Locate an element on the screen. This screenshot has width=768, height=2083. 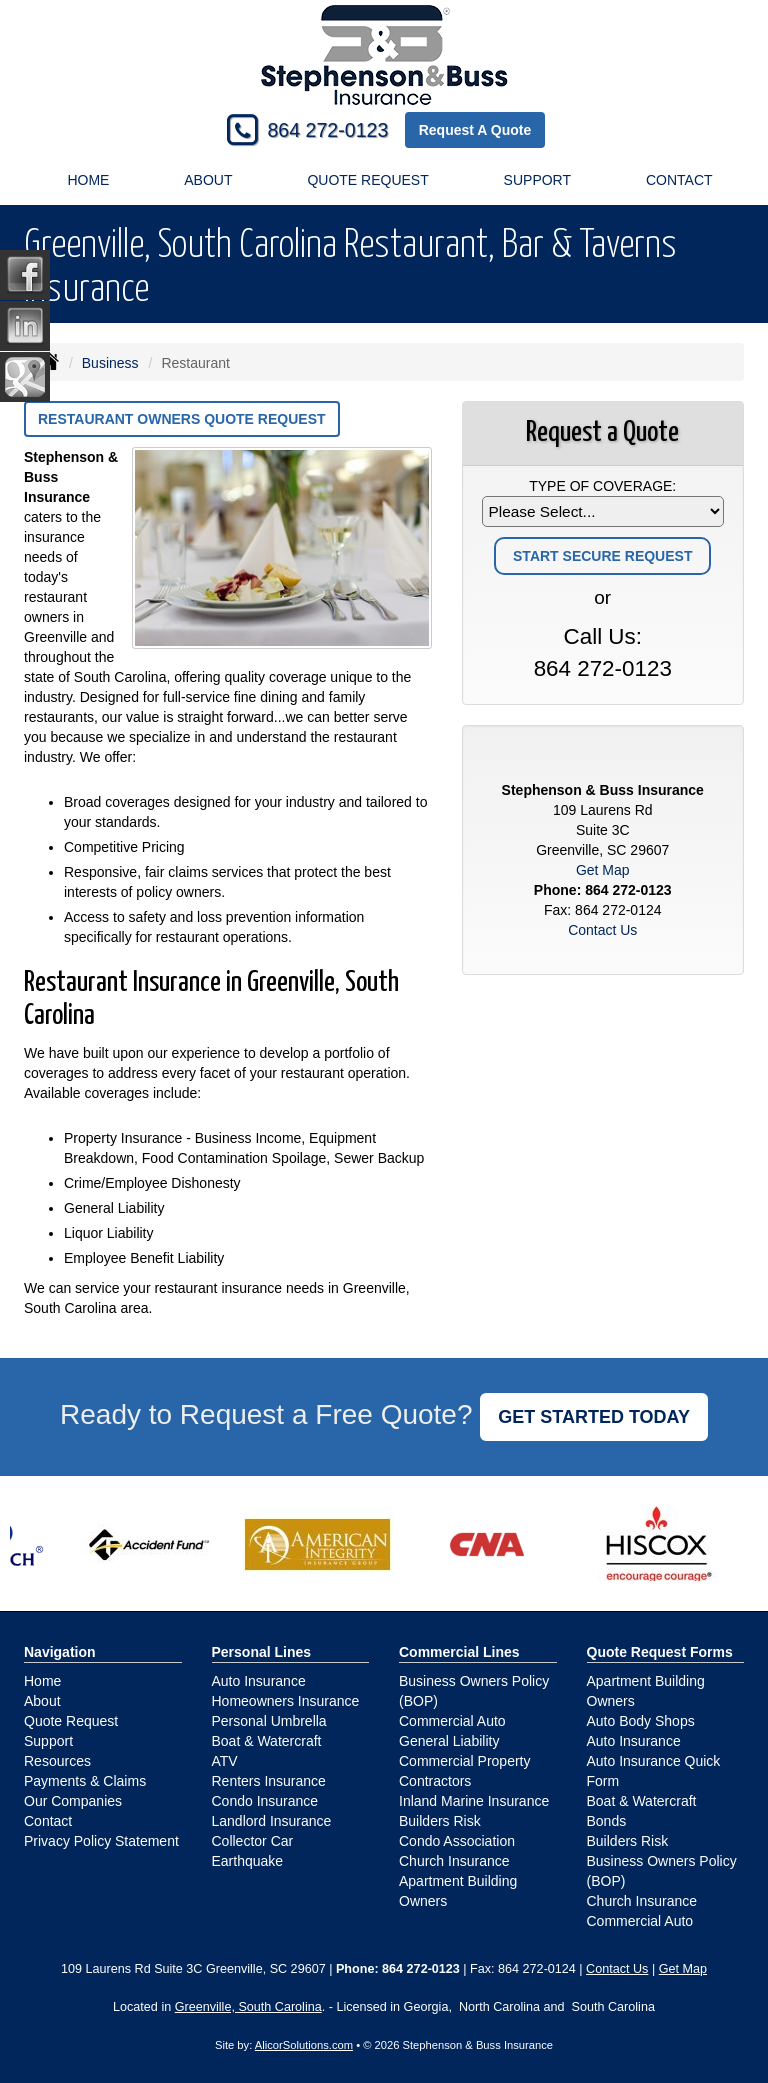
Church Insurance is located at coordinates (454, 1861).